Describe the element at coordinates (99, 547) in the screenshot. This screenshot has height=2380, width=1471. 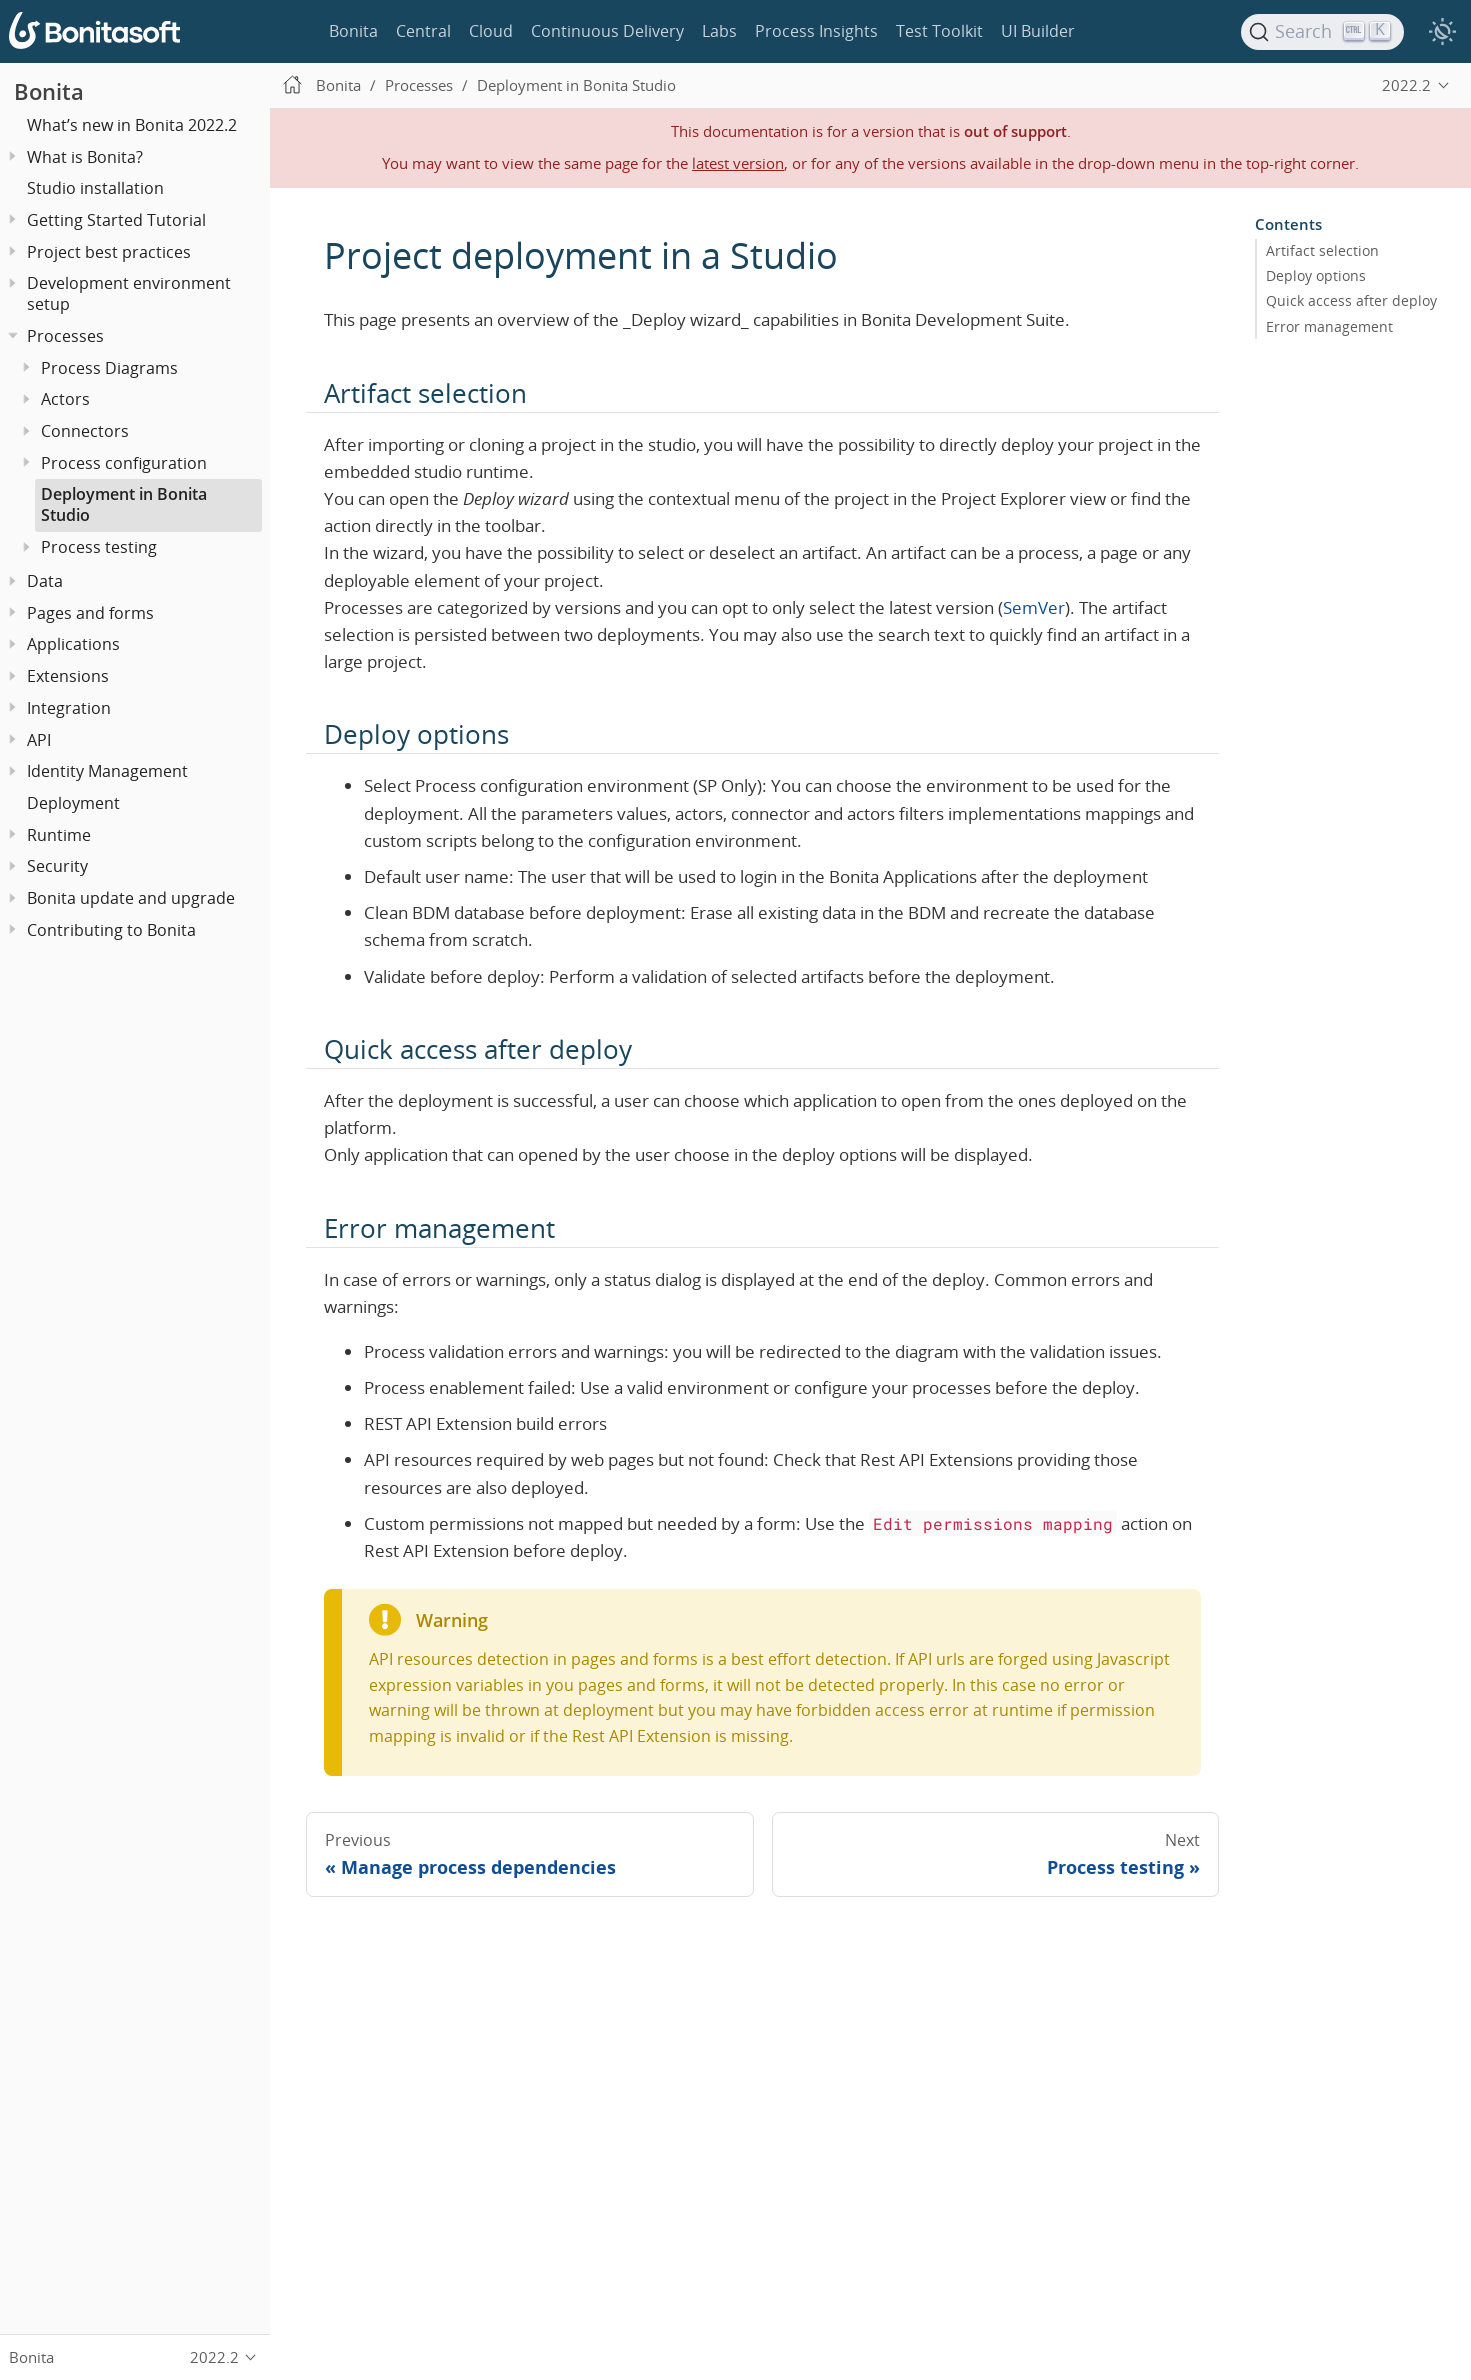
I see `Process testing` at that location.